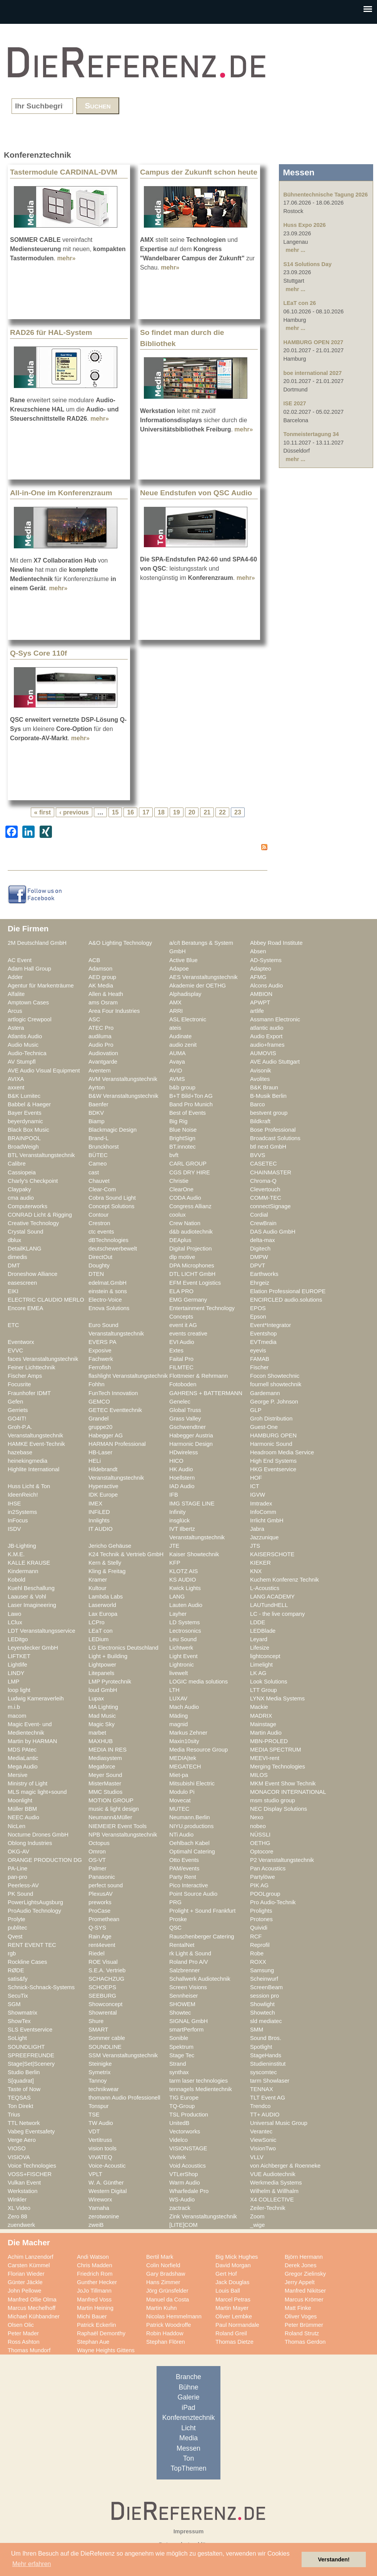  What do you see at coordinates (97, 2081) in the screenshot?
I see `Tannoy` at bounding box center [97, 2081].